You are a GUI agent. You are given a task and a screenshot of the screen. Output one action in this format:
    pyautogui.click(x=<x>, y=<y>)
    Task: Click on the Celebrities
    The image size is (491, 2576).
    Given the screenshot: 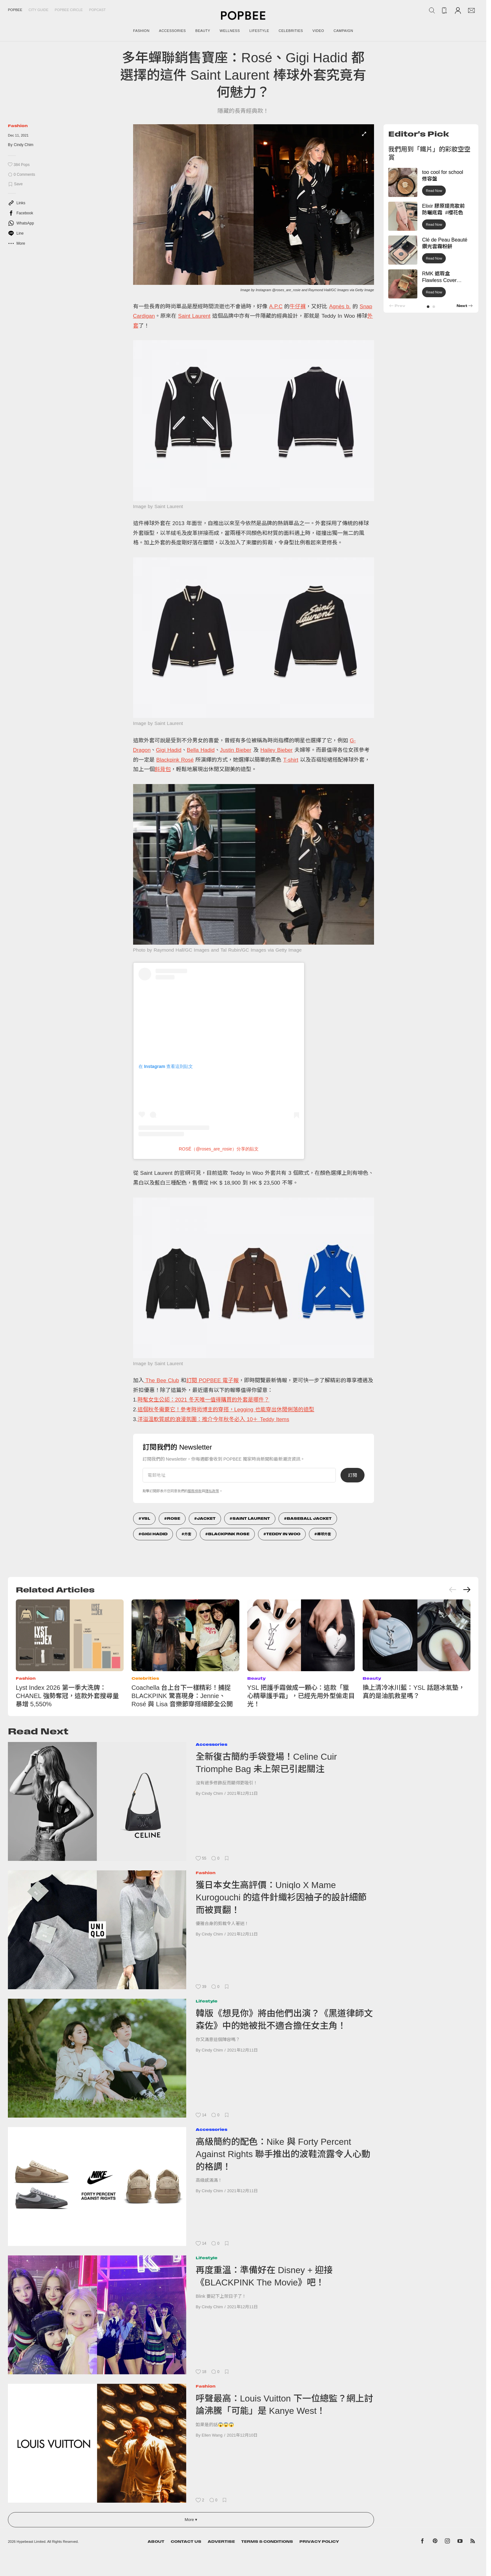 What is the action you would take?
    pyautogui.click(x=145, y=1678)
    